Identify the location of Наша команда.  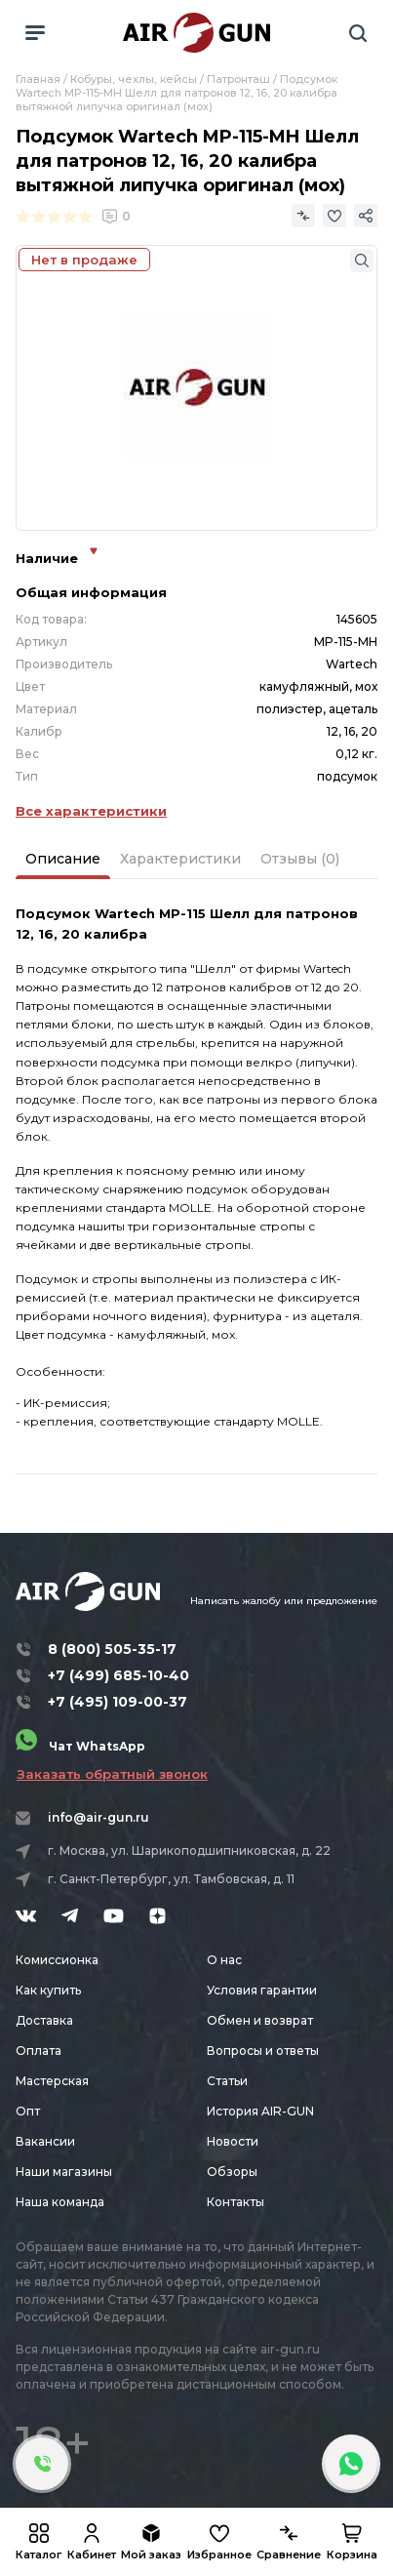
(60, 2201).